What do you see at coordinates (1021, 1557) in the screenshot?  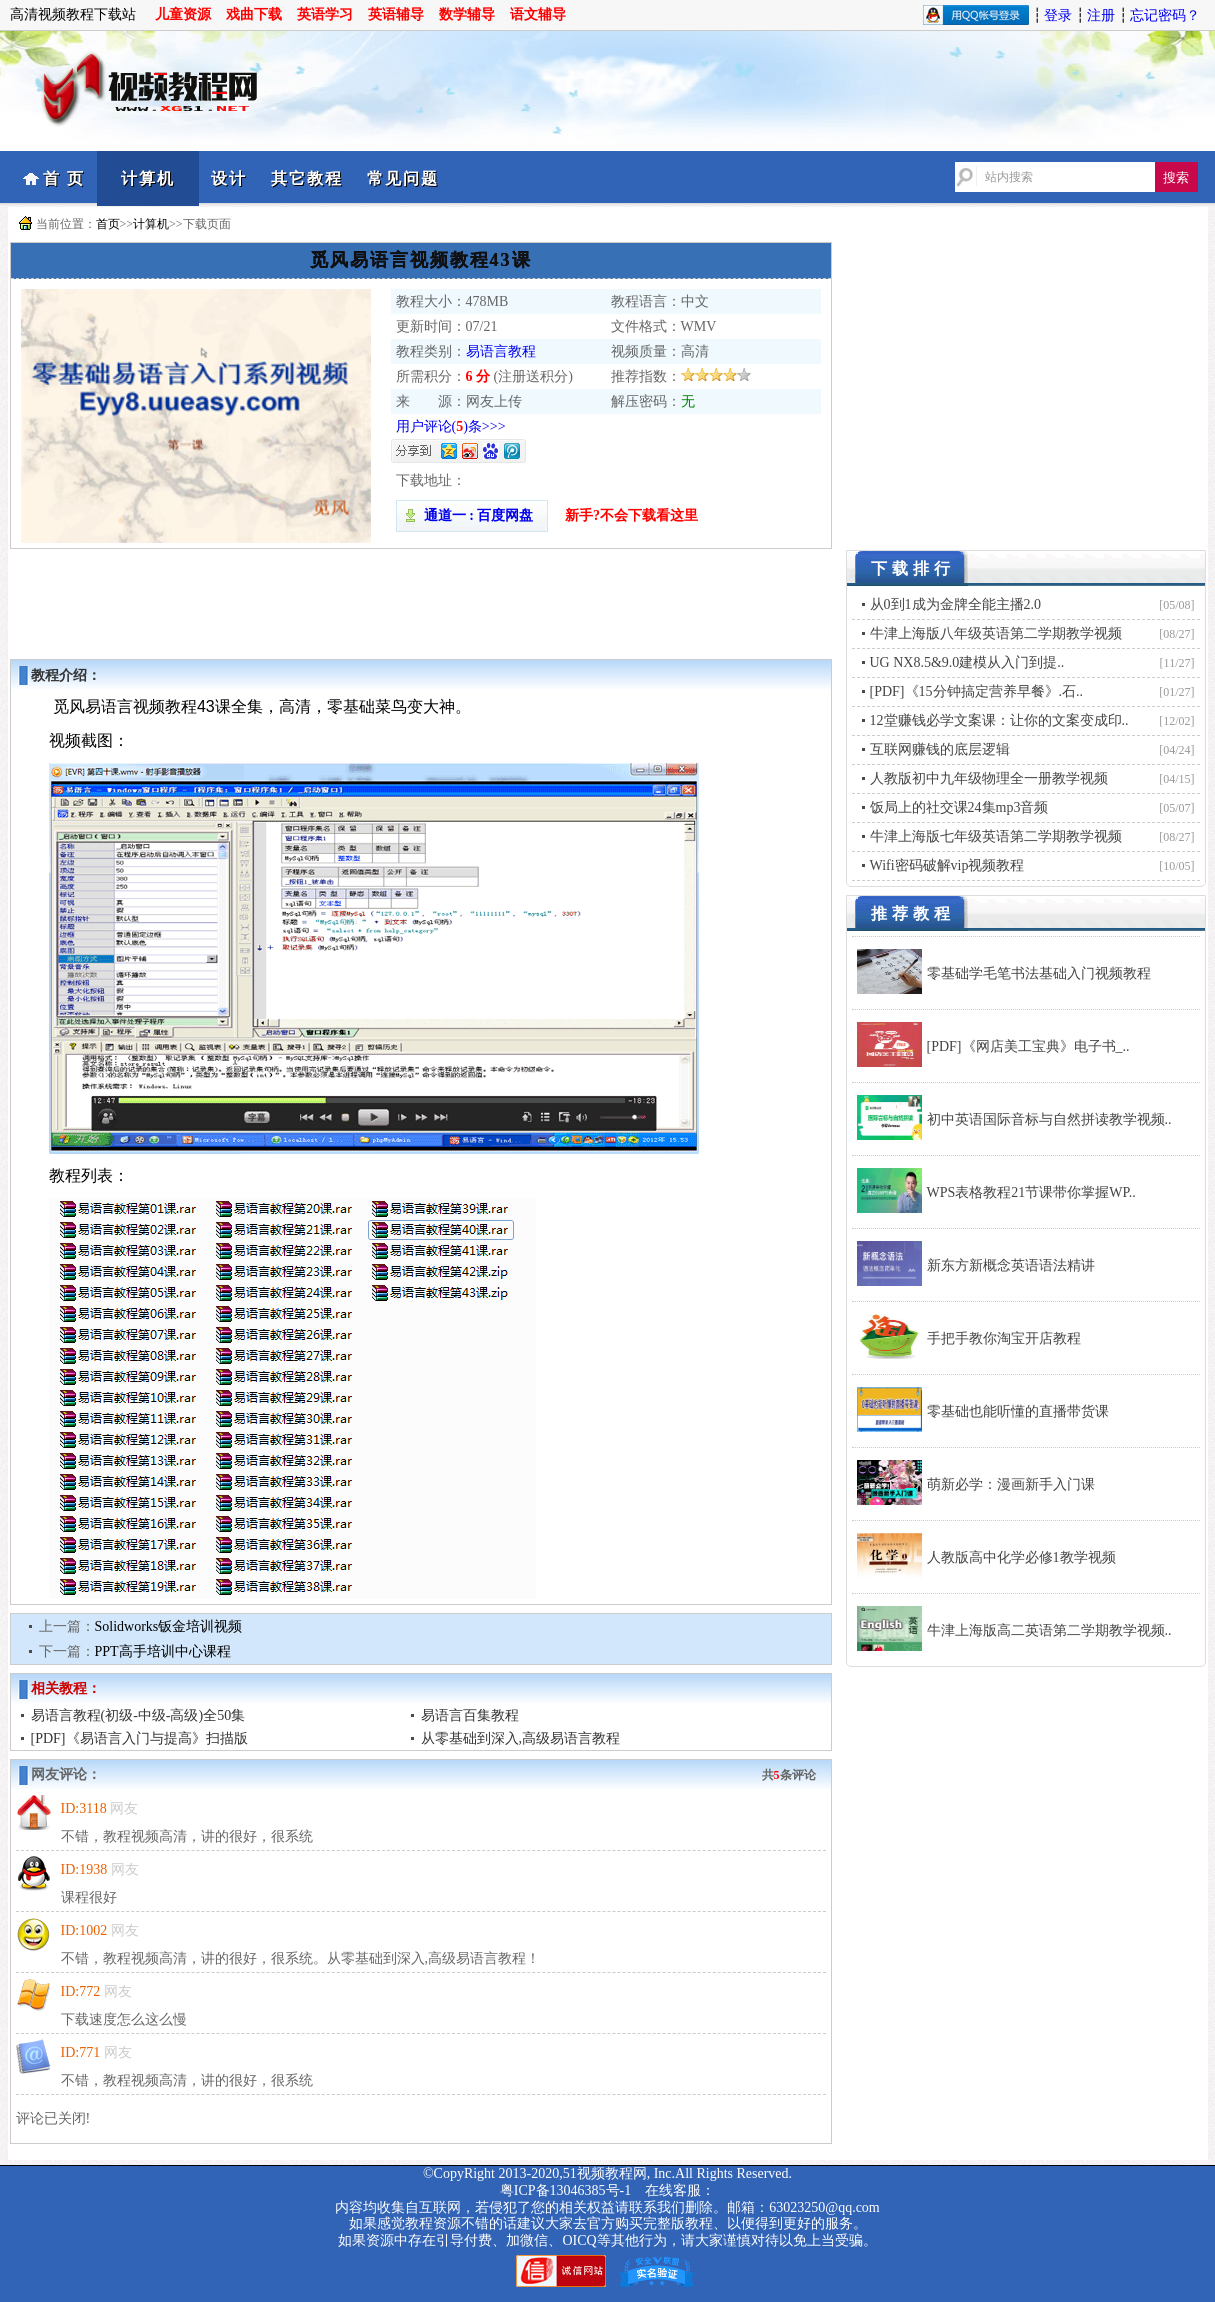 I see `人教版高中化学必修1教学视频` at bounding box center [1021, 1557].